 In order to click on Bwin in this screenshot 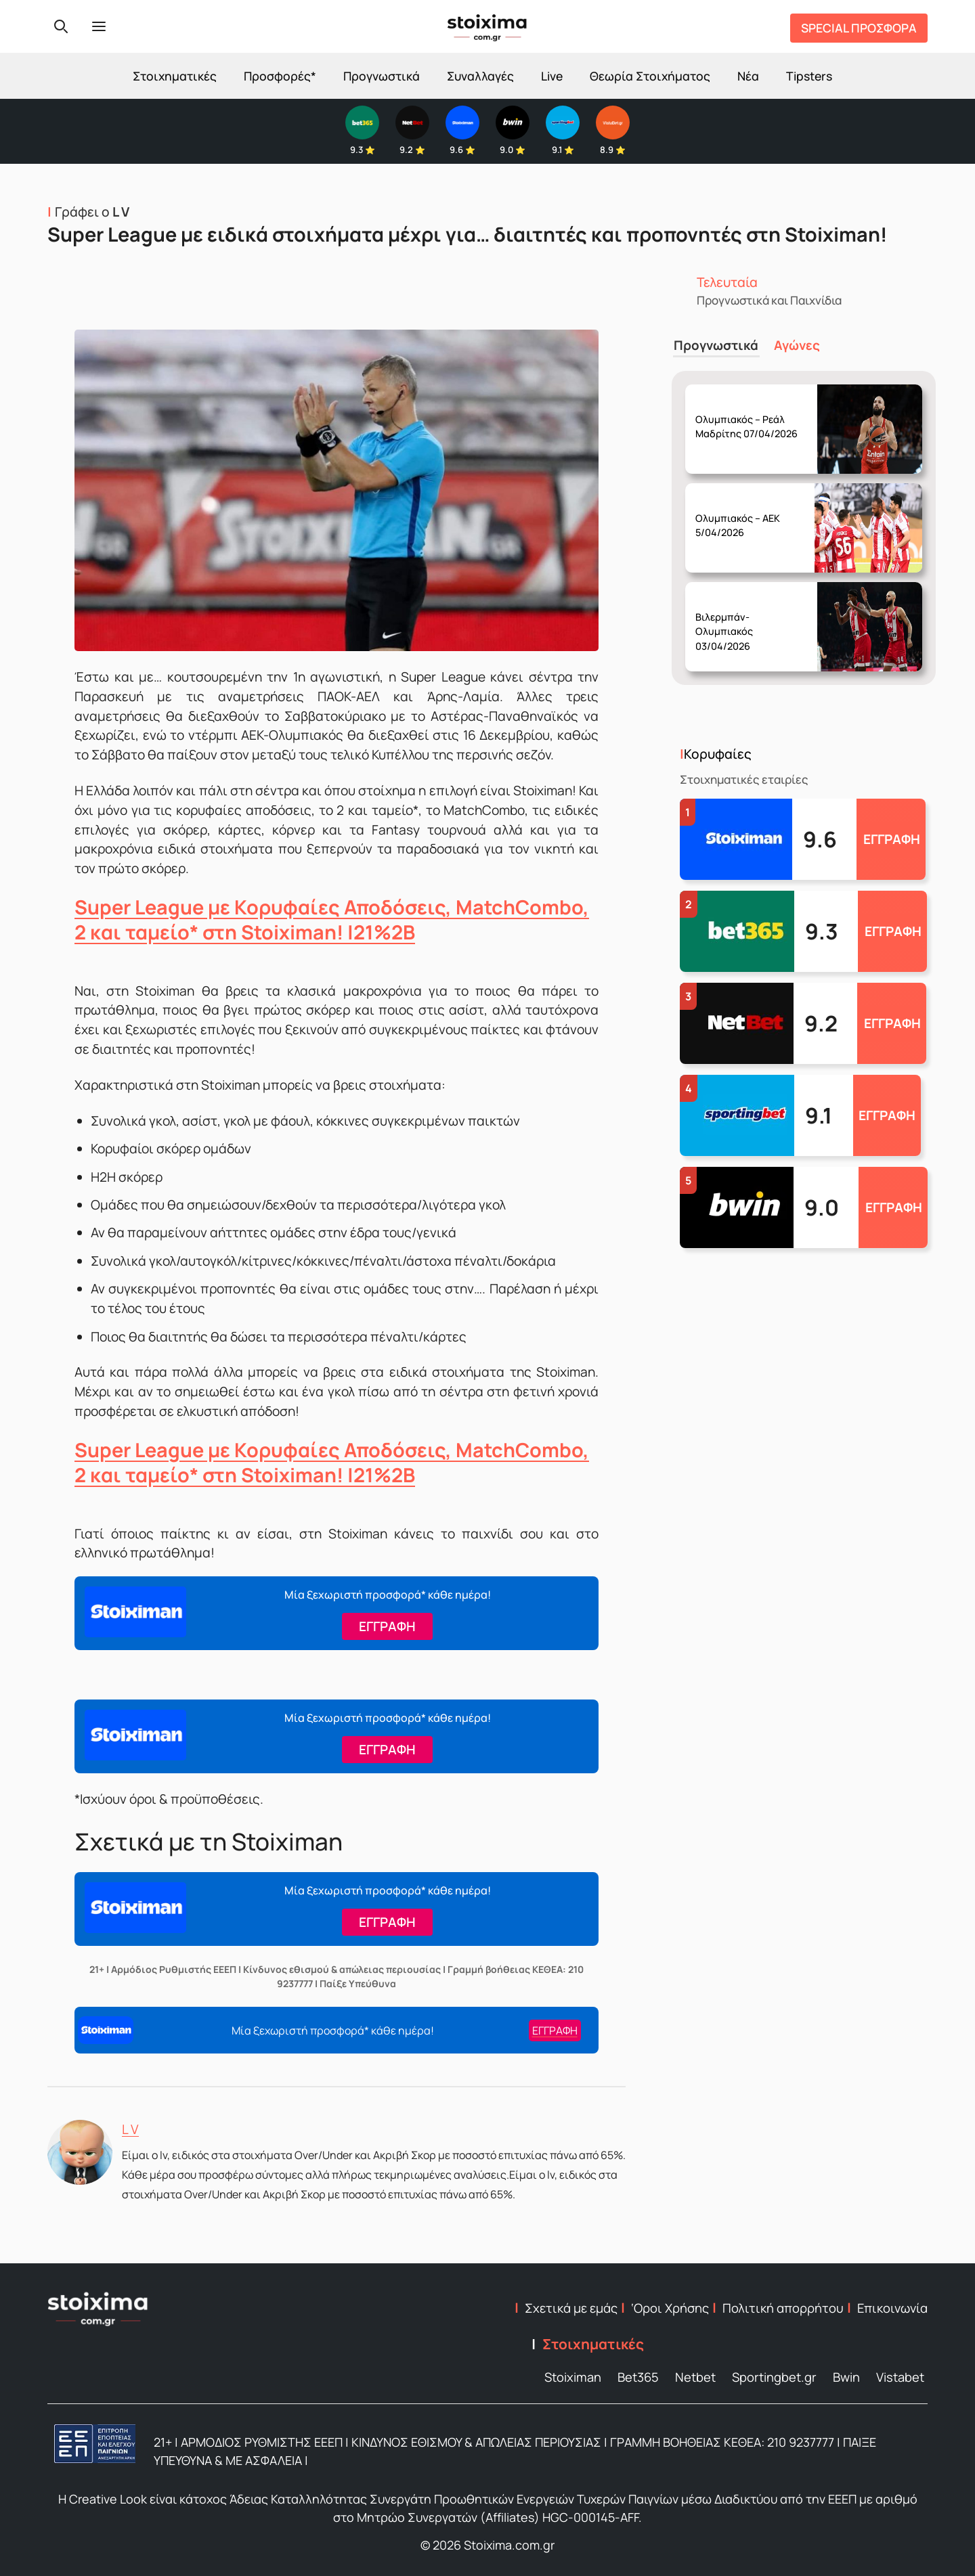, I will do `click(846, 2377)`.